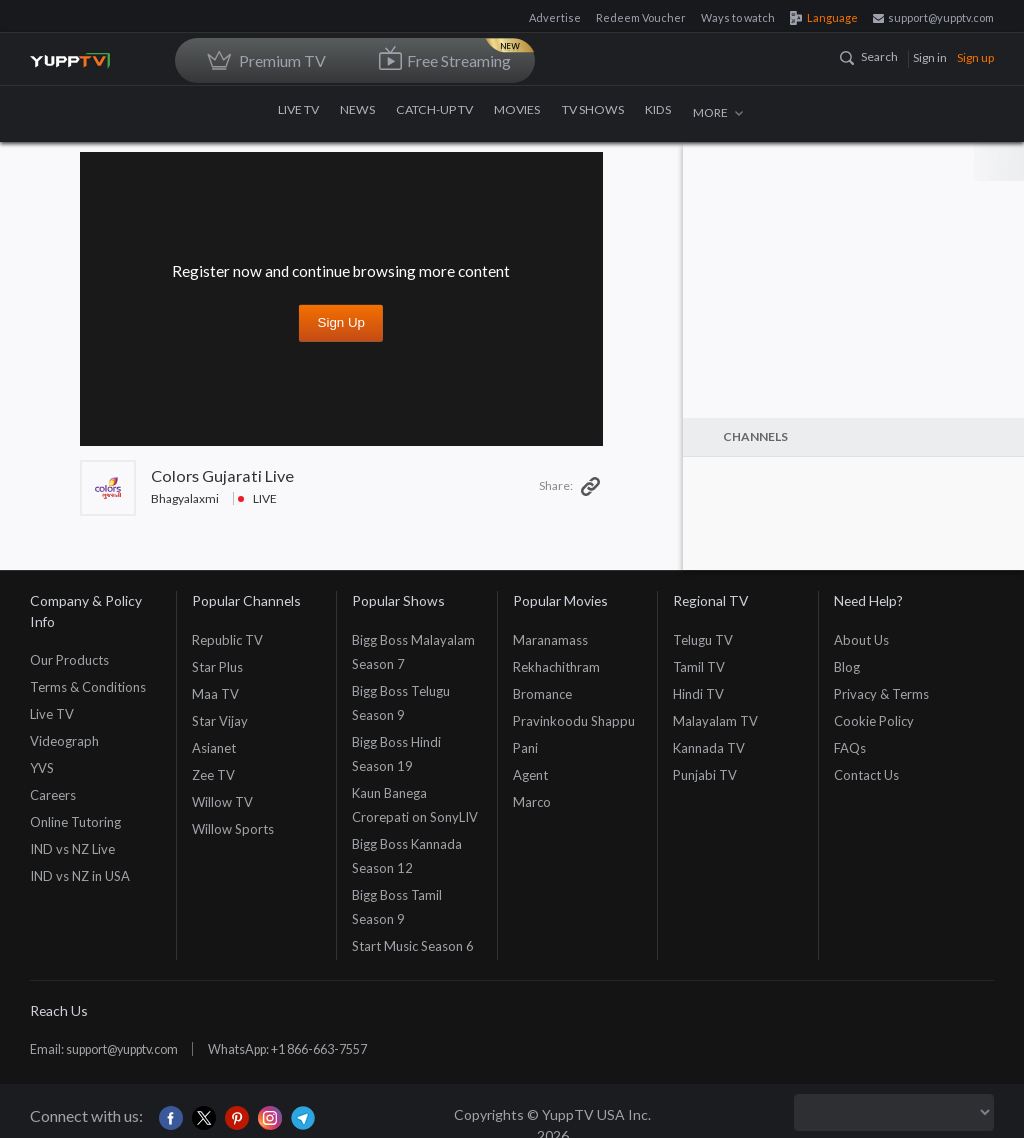  I want to click on Punjabi TV, so click(705, 775).